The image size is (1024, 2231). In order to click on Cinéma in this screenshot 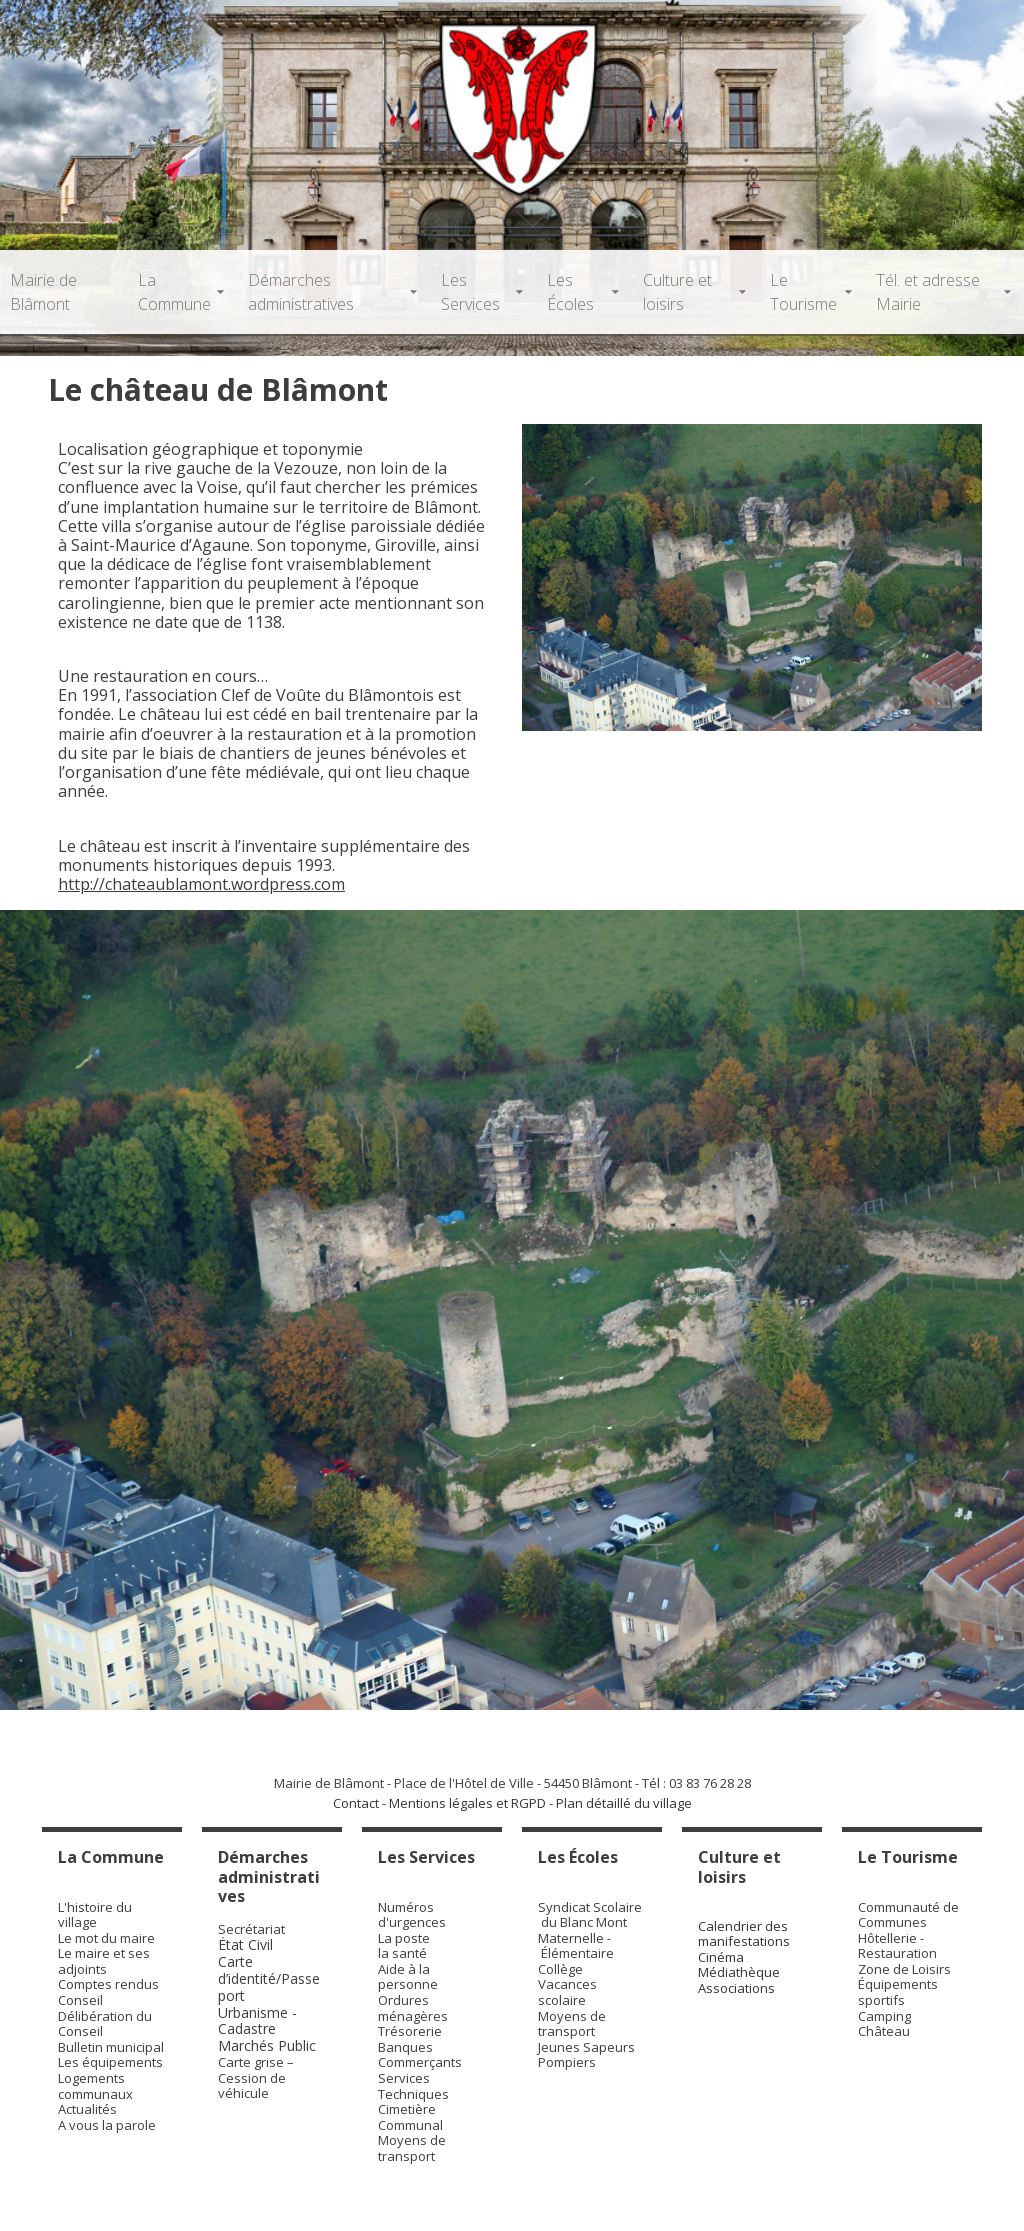, I will do `click(721, 1957)`.